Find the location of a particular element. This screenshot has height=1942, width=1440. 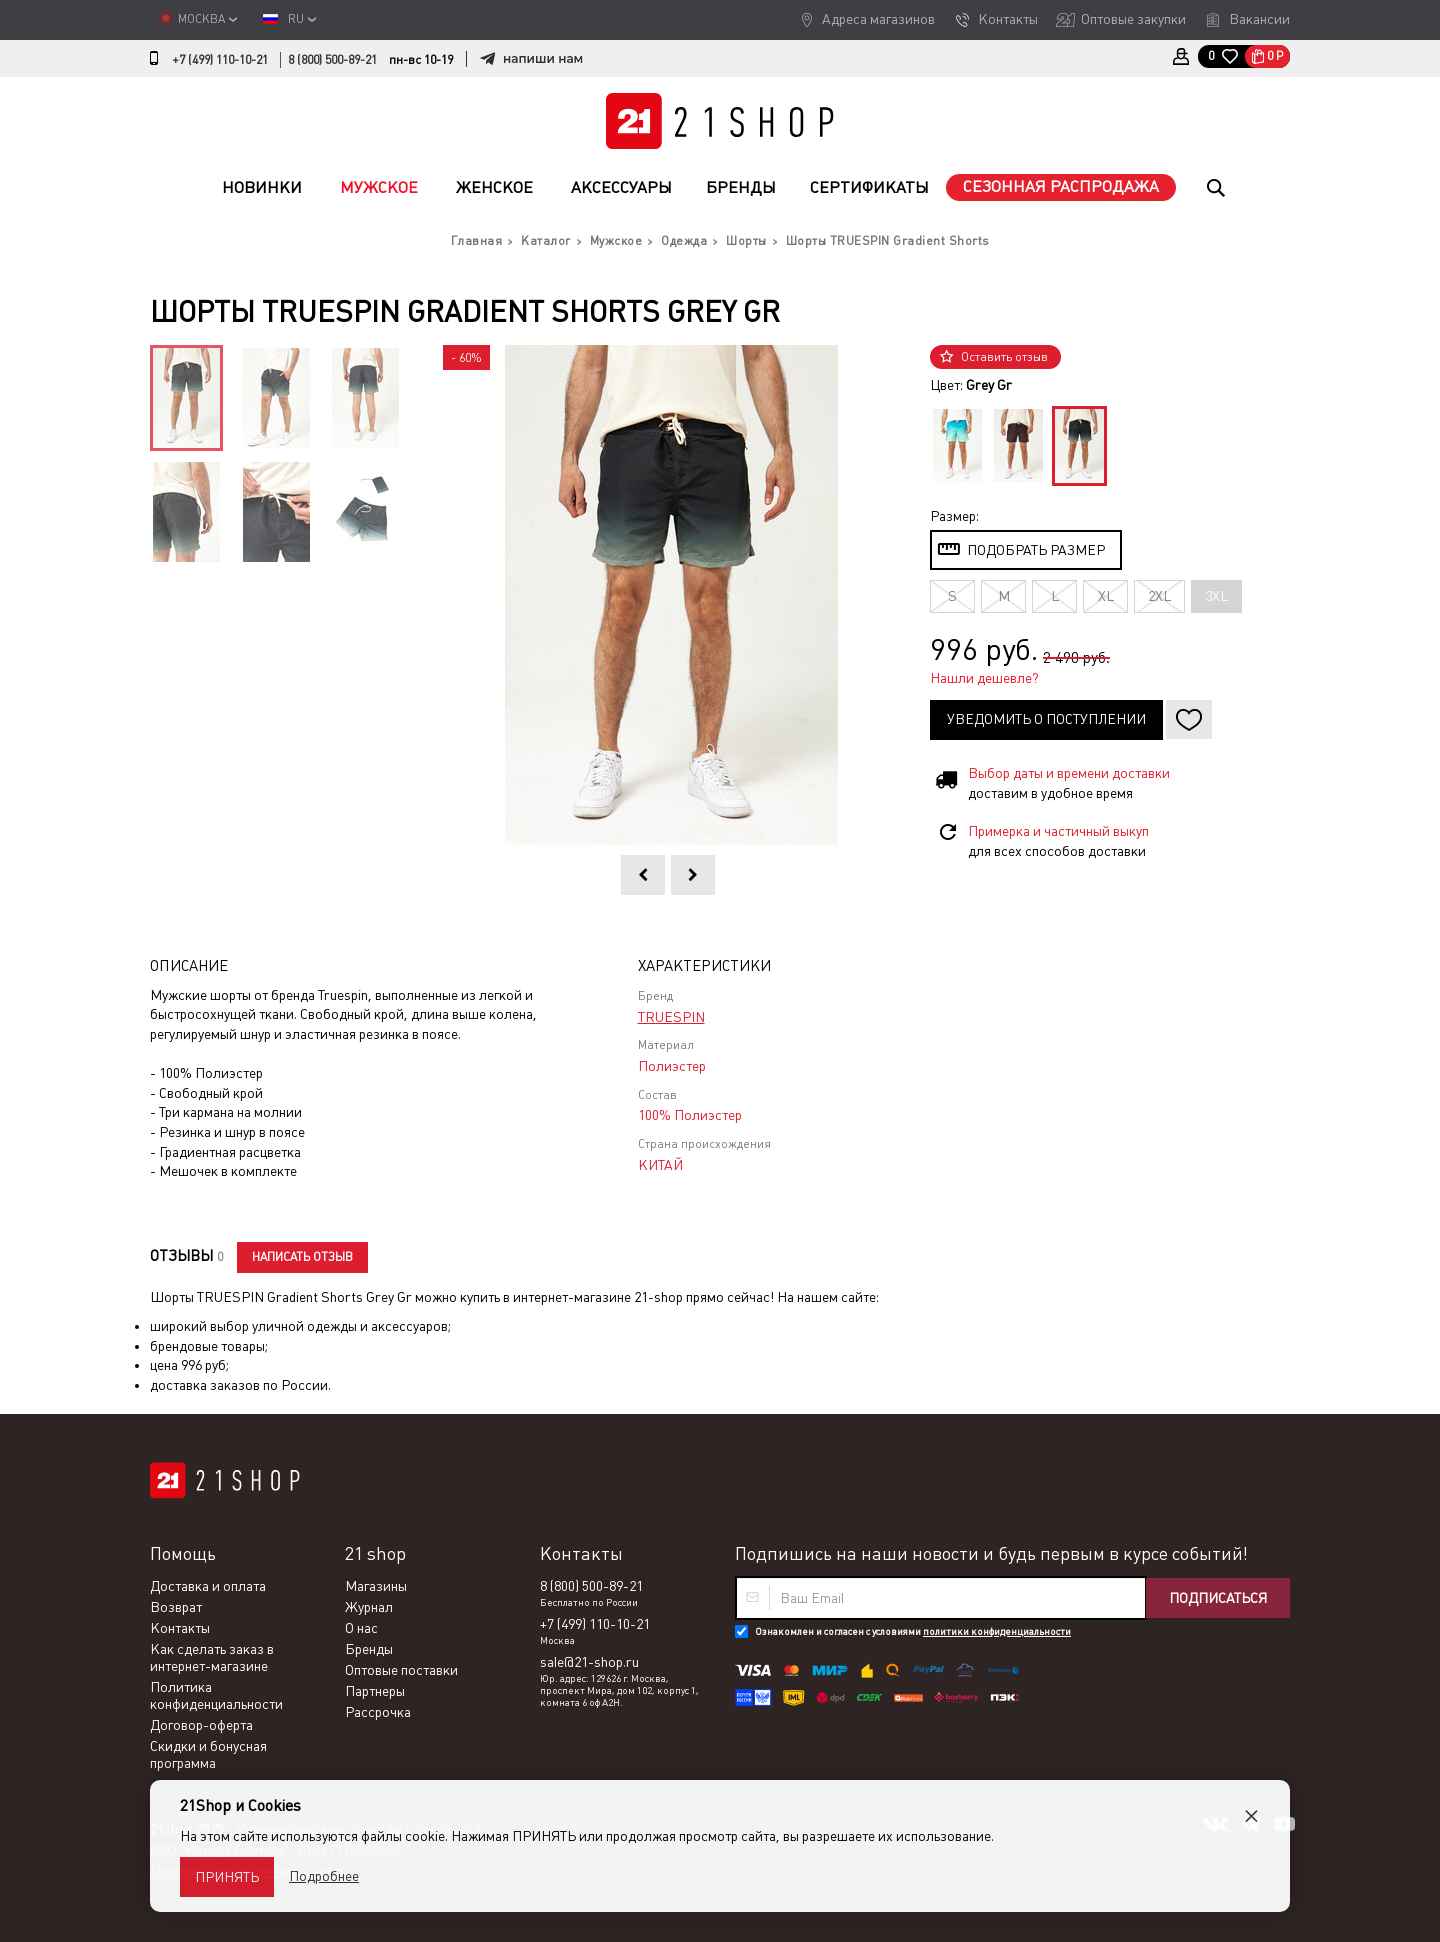

8 (800) 500-89-21 is located at coordinates (332, 60).